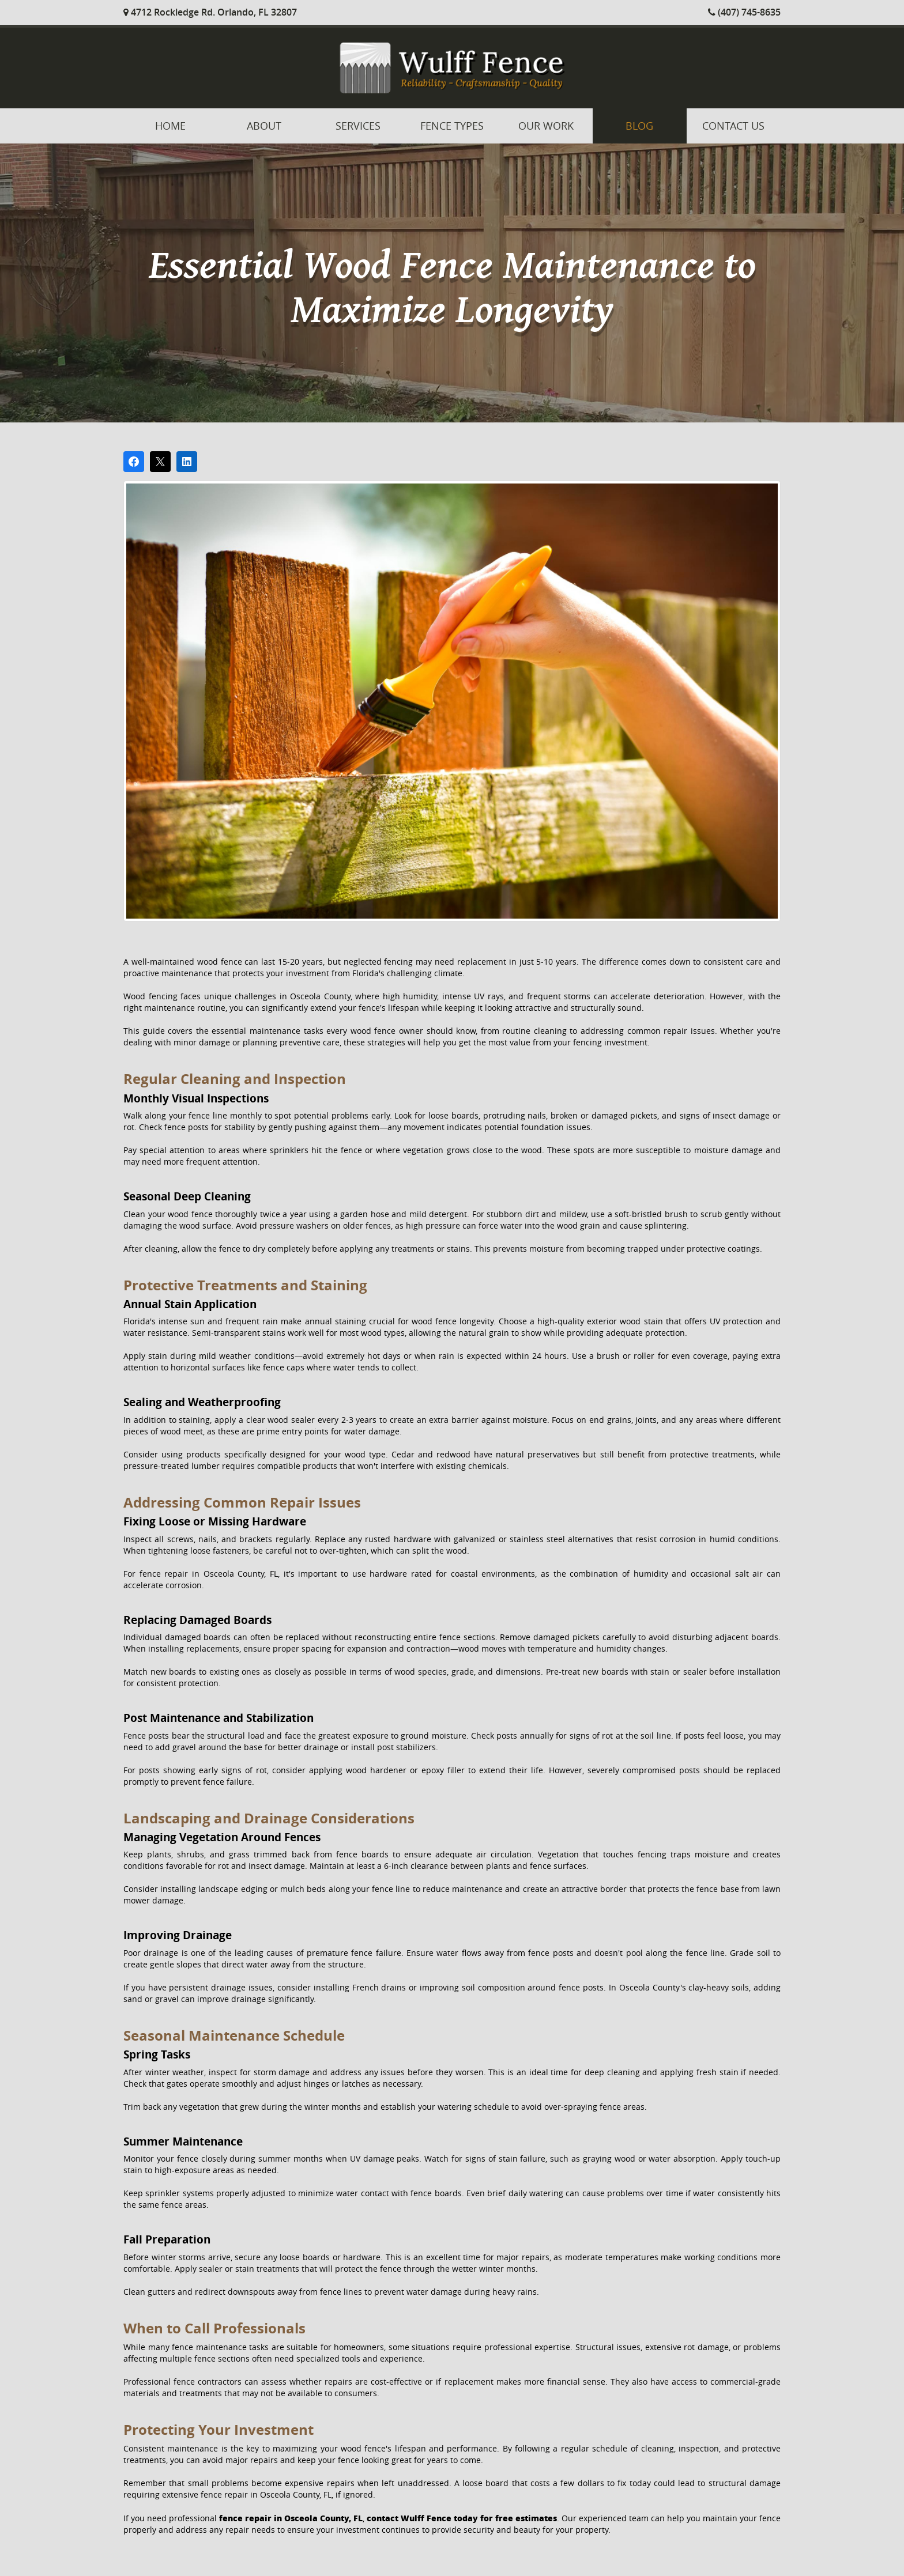  I want to click on Services, so click(358, 126).